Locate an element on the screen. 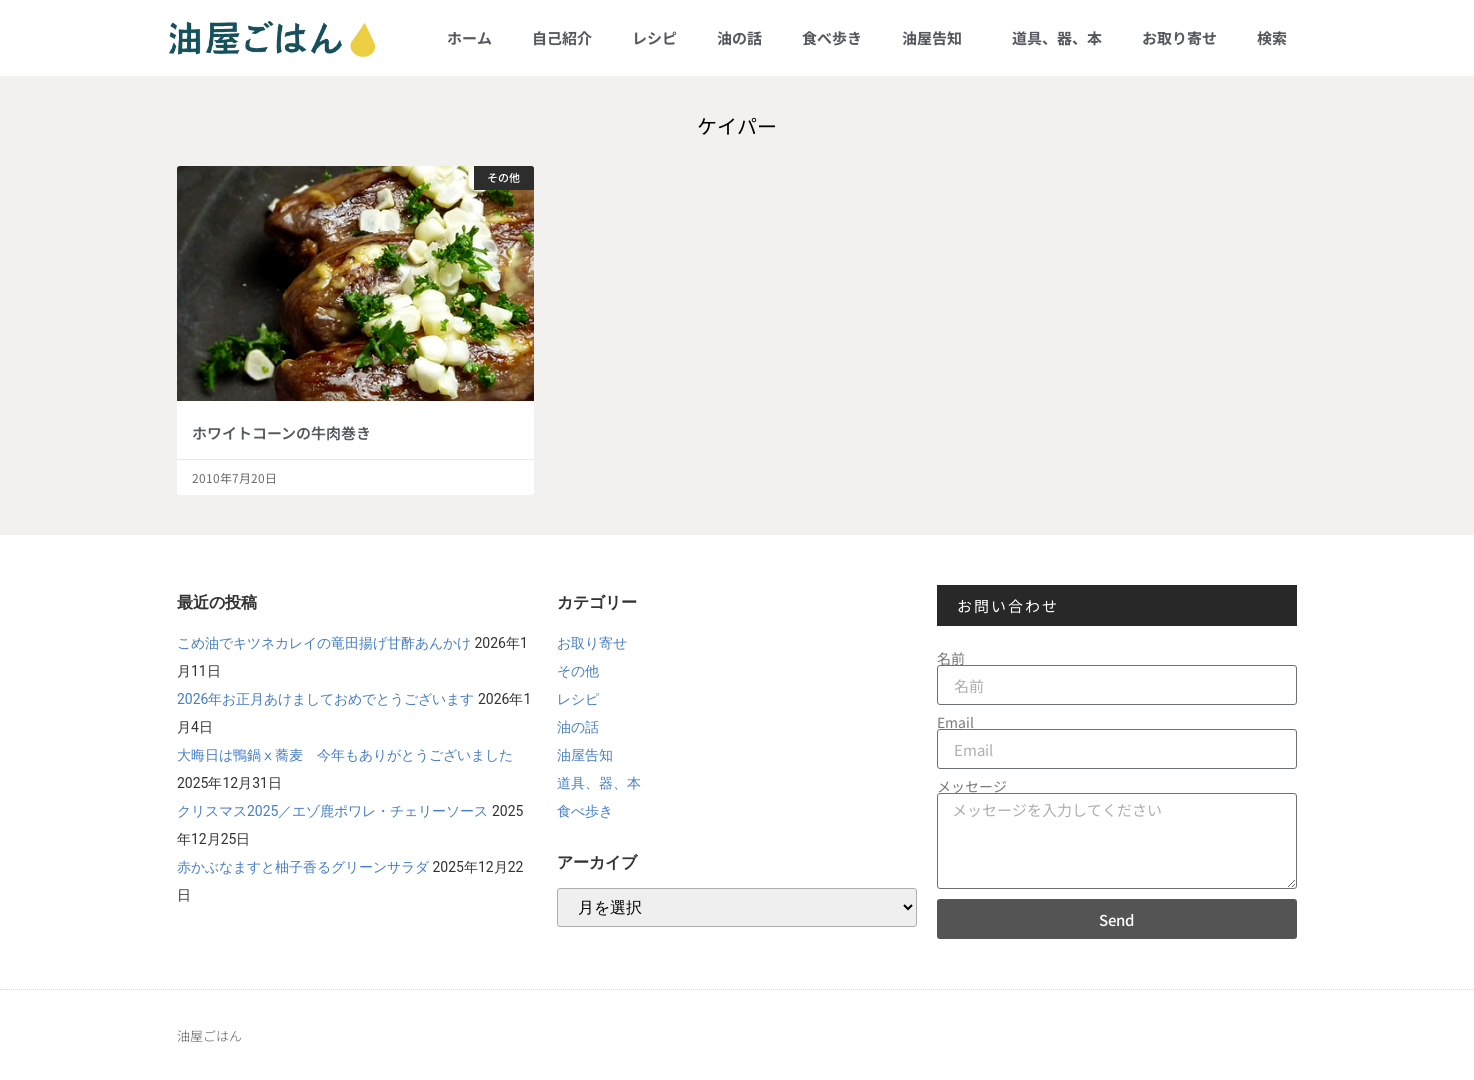 This screenshot has width=1474, height=1080. その他 is located at coordinates (578, 671).